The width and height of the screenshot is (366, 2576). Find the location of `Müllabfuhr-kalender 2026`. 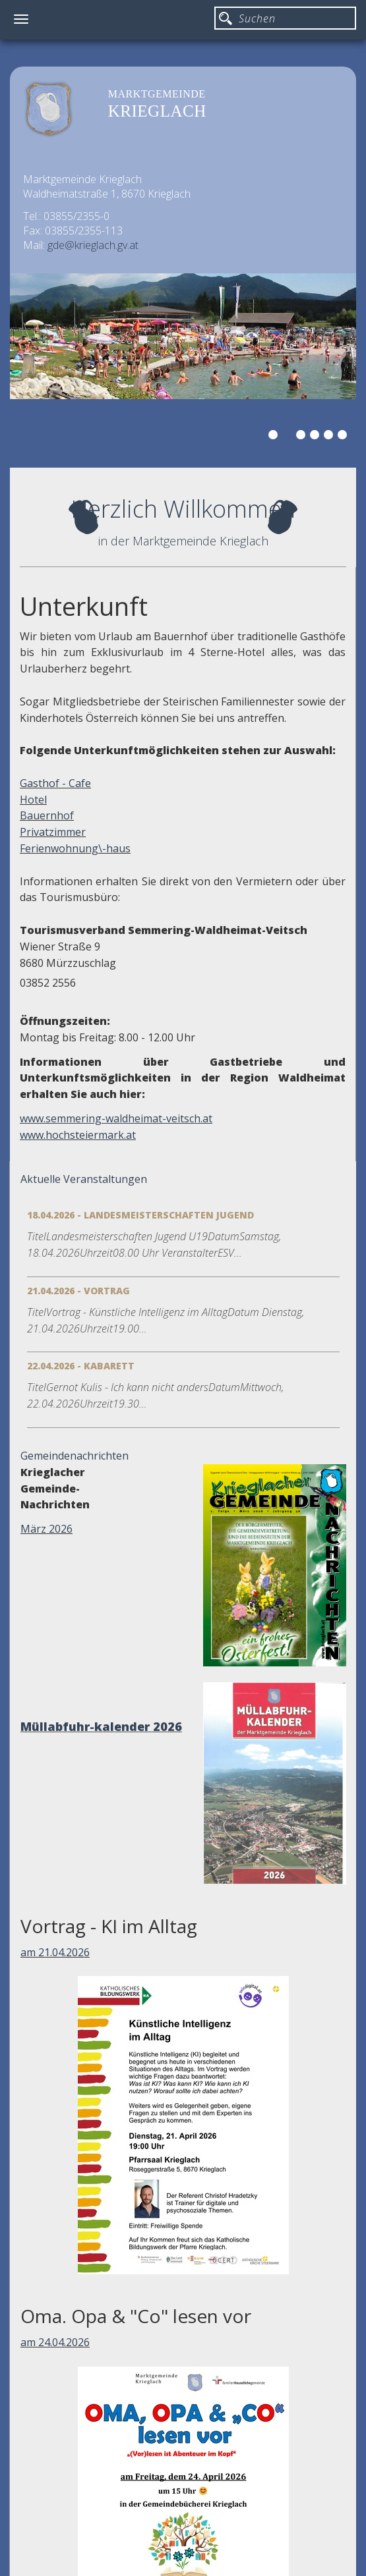

Müllabfuhr-kalender 2026 is located at coordinates (101, 1726).